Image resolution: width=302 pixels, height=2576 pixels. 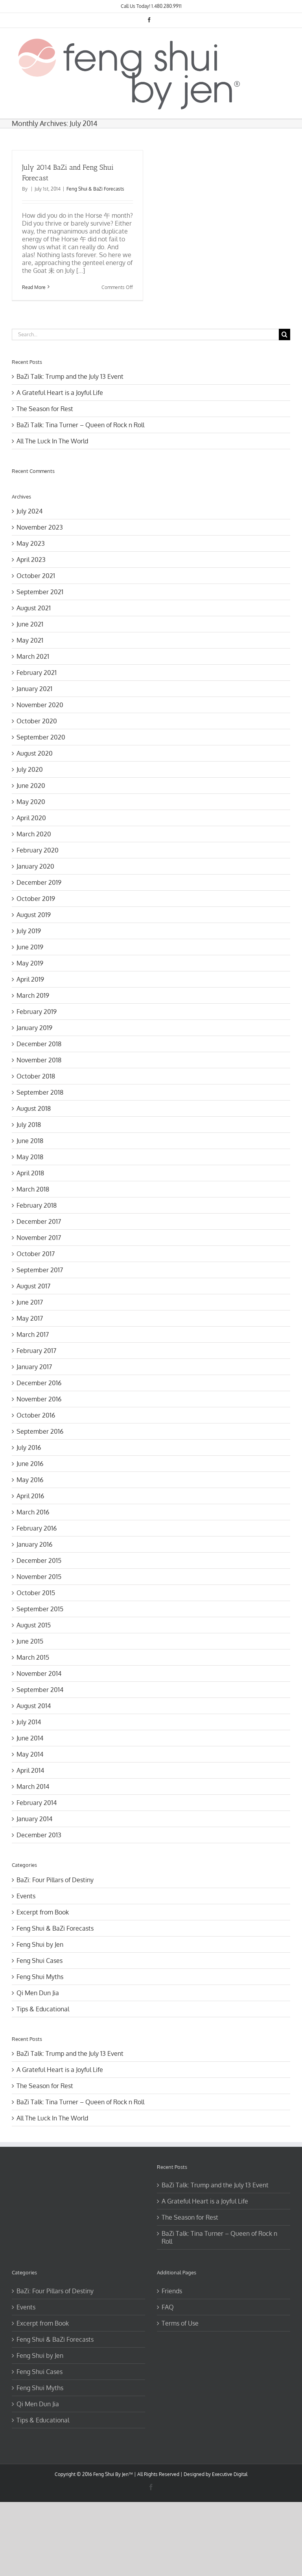 I want to click on February 2014, so click(x=37, y=1803).